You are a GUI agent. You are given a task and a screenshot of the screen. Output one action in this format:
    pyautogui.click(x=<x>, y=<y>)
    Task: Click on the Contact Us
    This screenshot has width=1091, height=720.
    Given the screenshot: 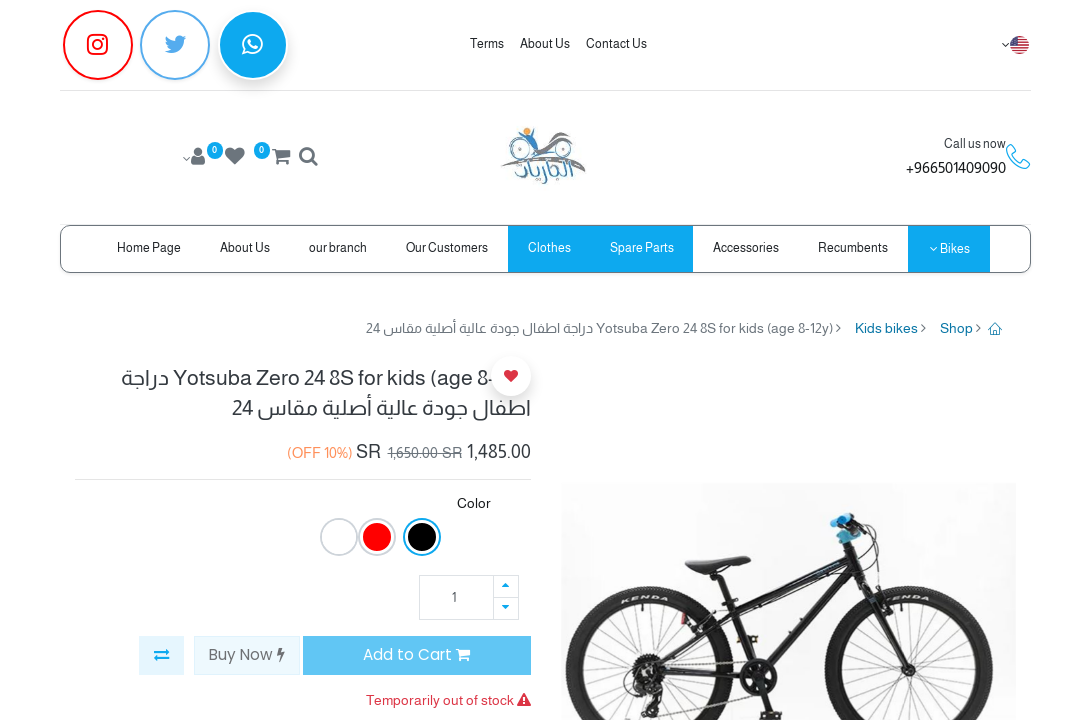 What is the action you would take?
    pyautogui.click(x=616, y=44)
    